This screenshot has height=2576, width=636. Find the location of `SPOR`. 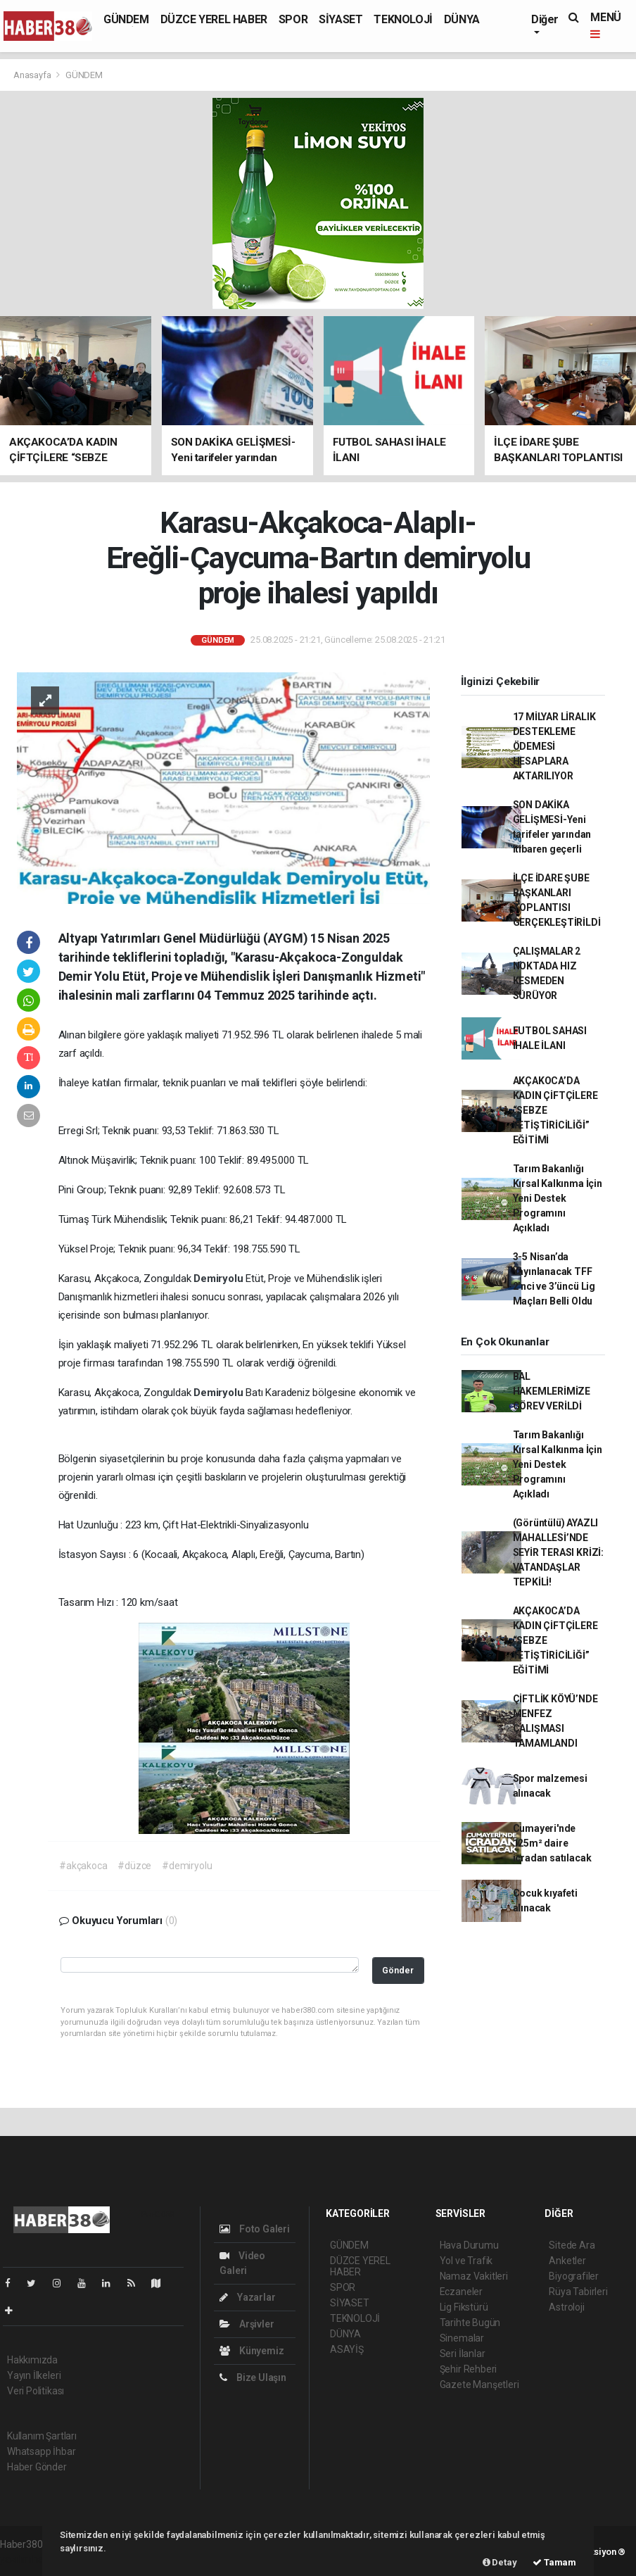

SPOR is located at coordinates (293, 19).